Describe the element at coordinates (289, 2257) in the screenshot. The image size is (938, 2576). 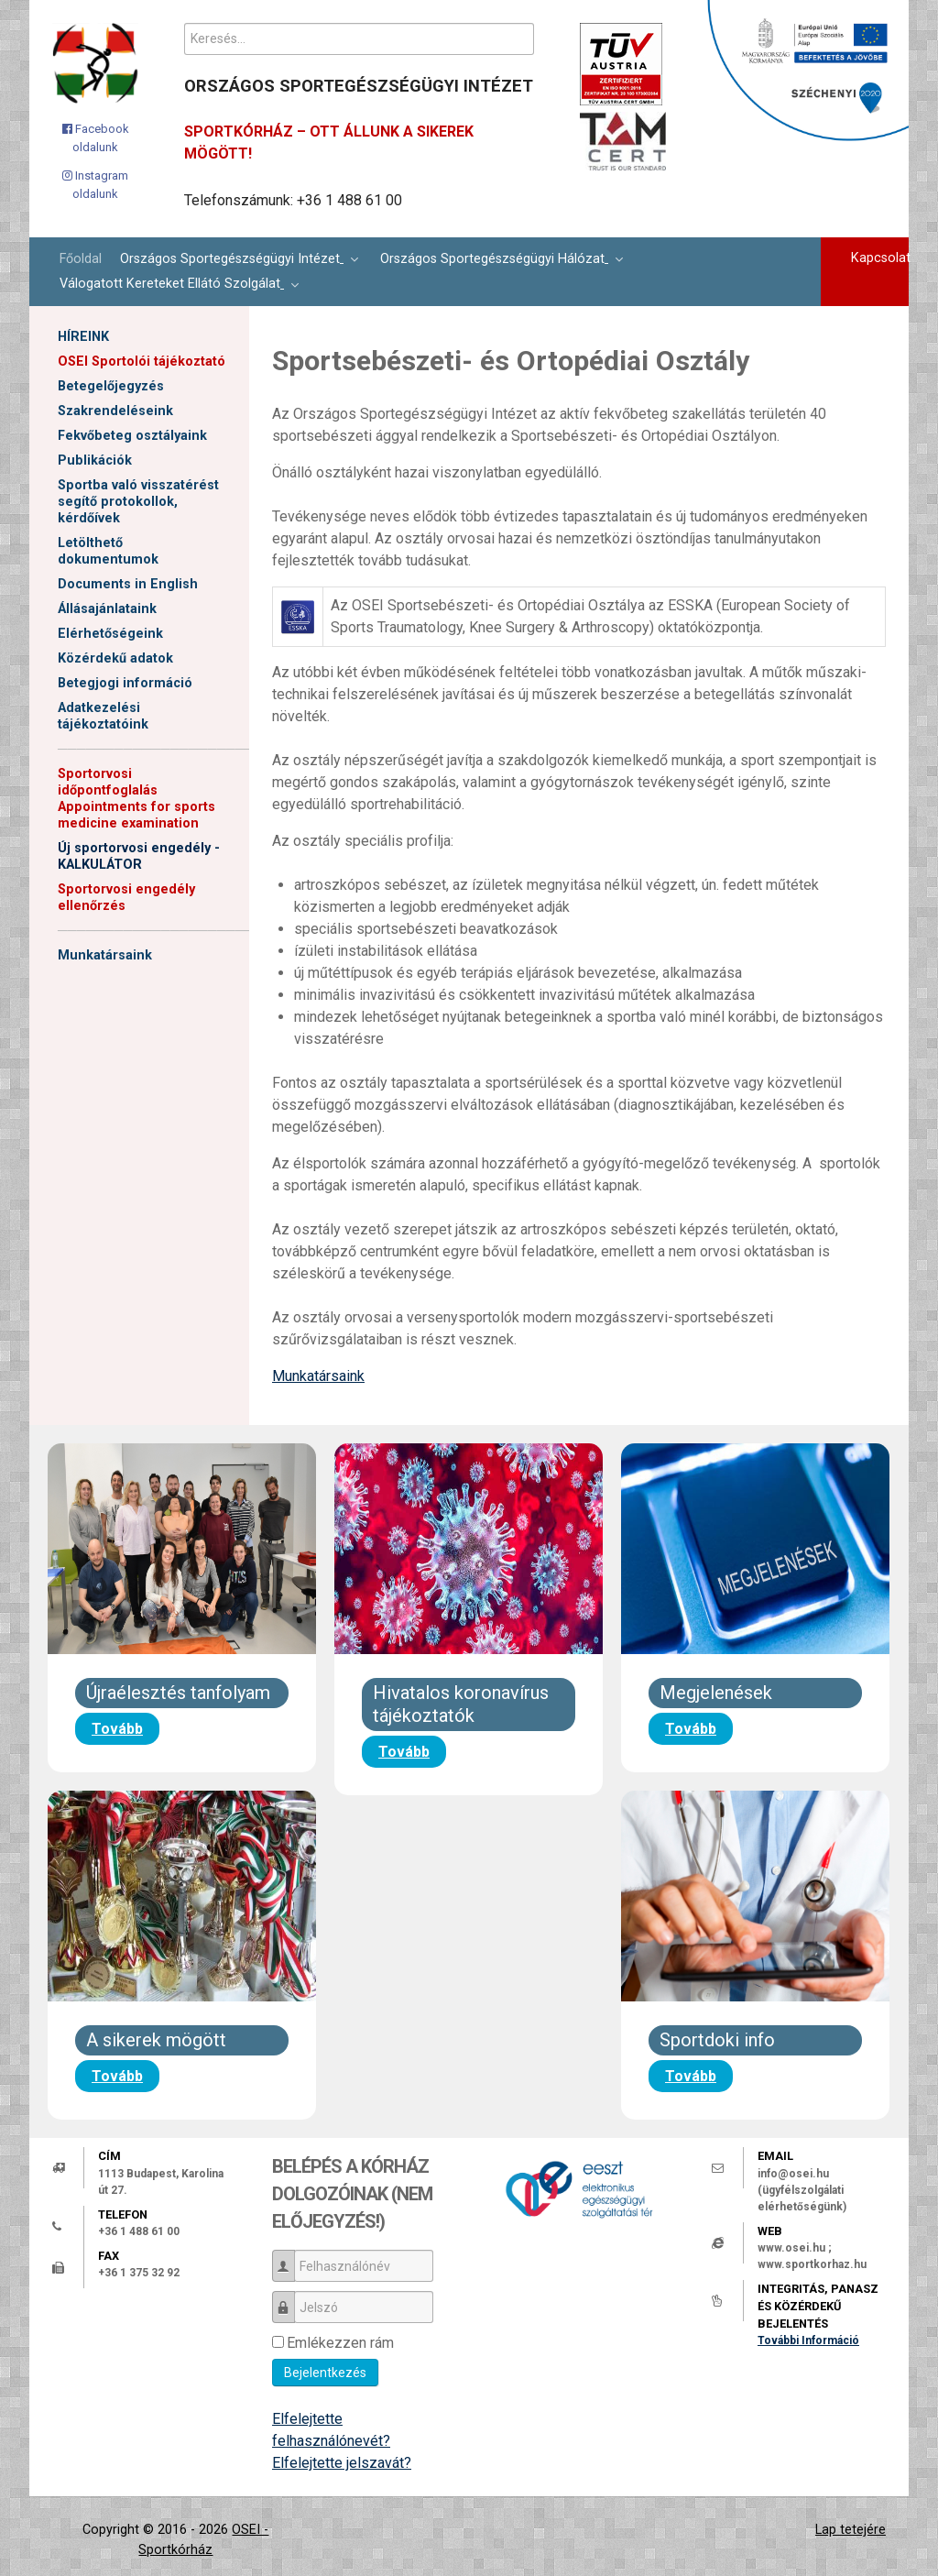
I see `Felhasználónév` at that location.